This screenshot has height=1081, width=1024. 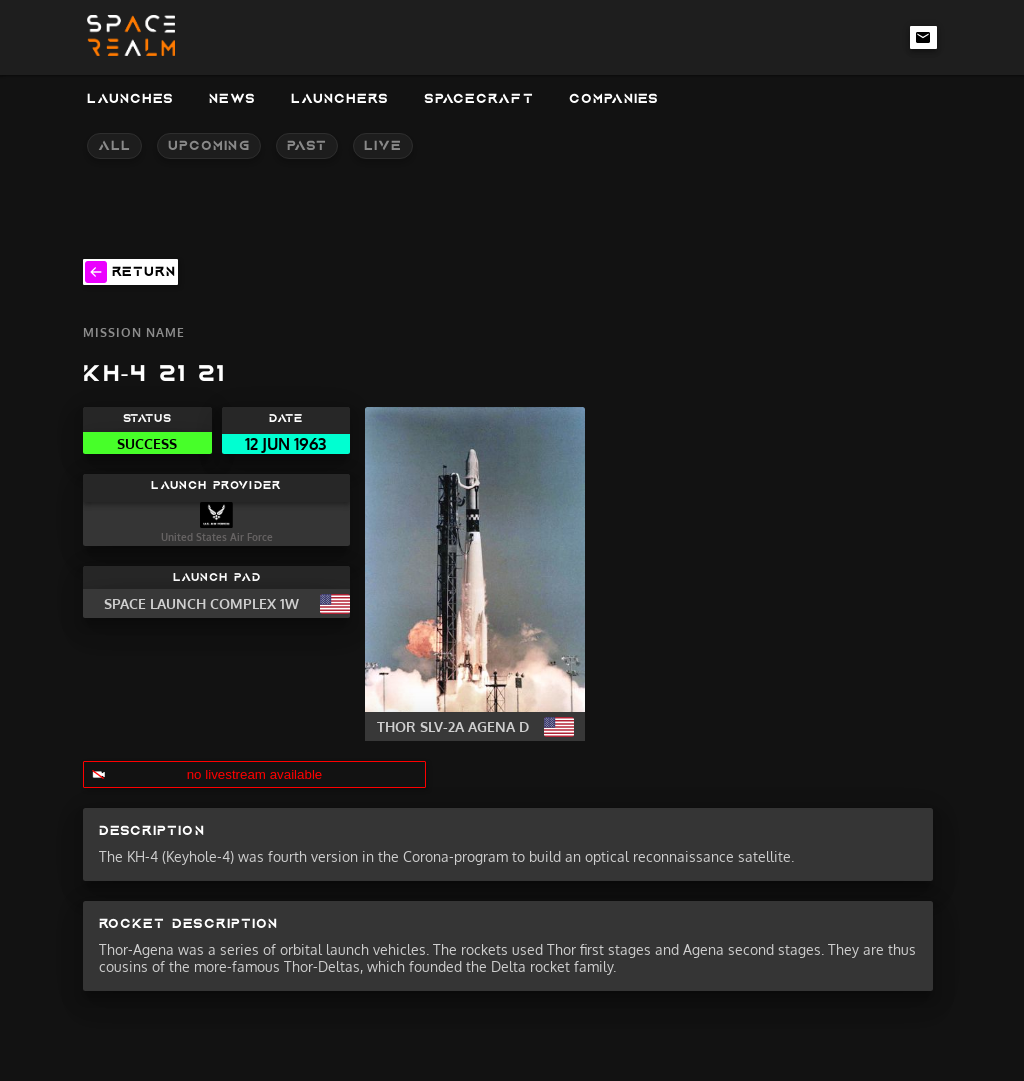 What do you see at coordinates (255, 774) in the screenshot?
I see `no livestream available` at bounding box center [255, 774].